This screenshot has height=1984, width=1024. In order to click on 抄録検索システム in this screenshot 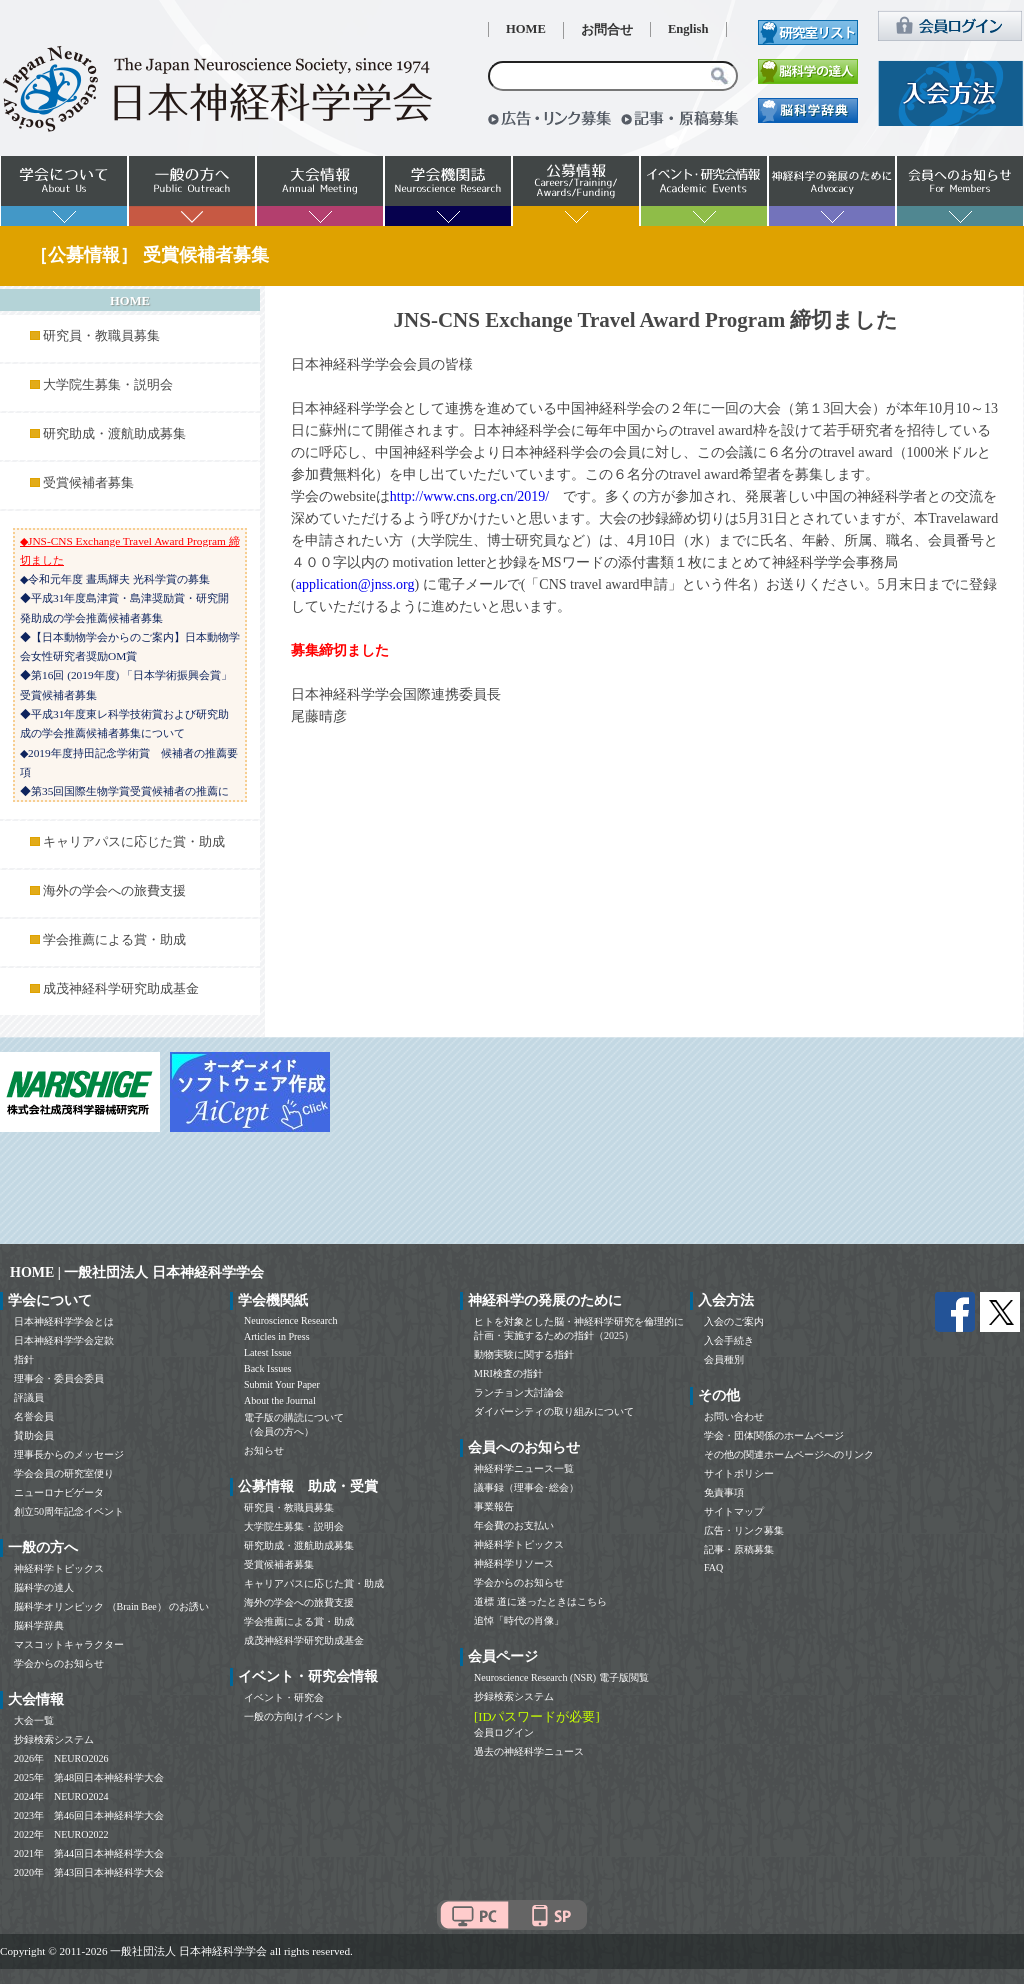, I will do `click(54, 1739)`.